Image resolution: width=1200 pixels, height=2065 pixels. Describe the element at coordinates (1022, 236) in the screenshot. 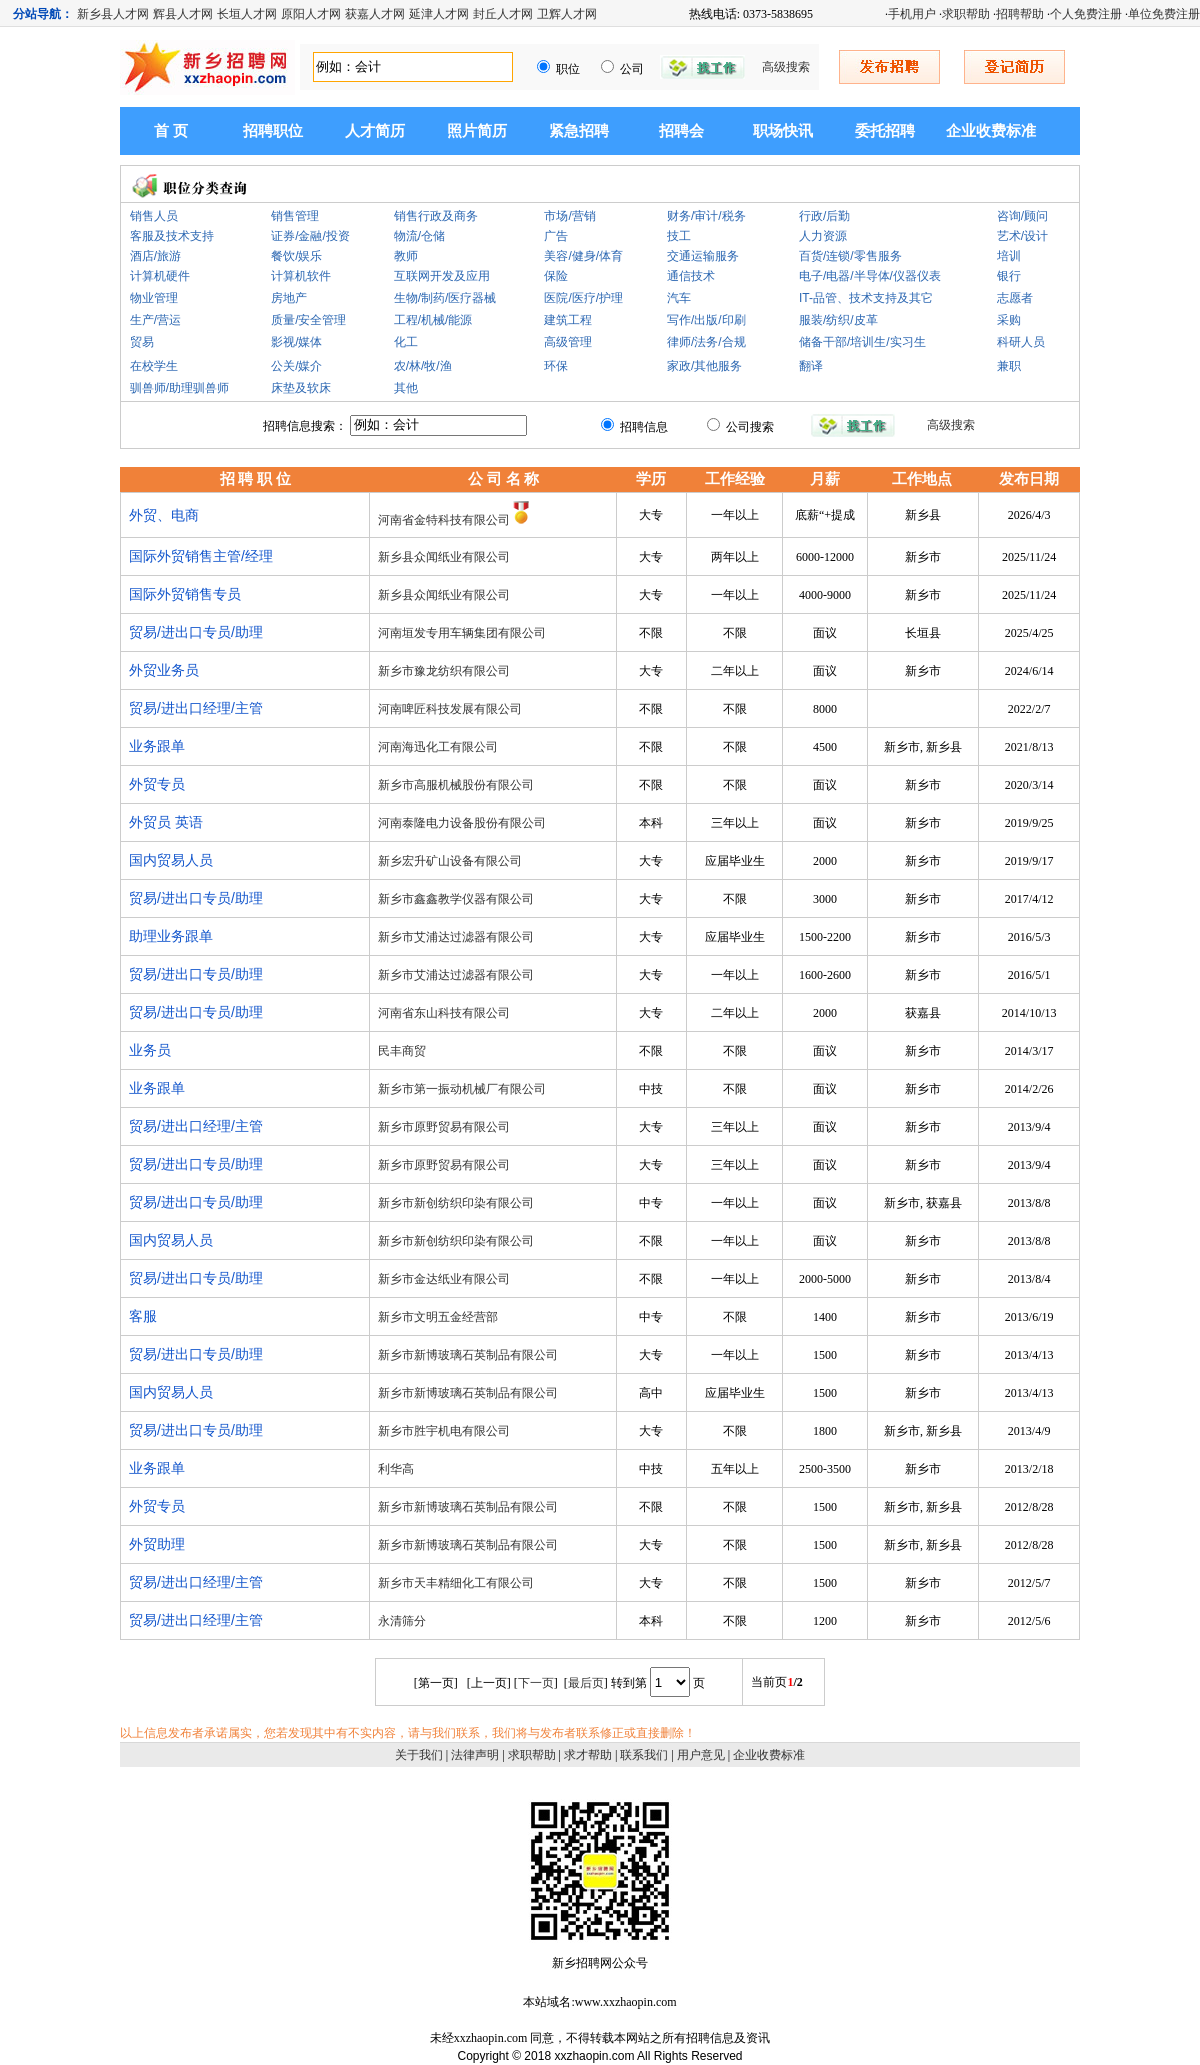

I see `艺术/设计` at that location.